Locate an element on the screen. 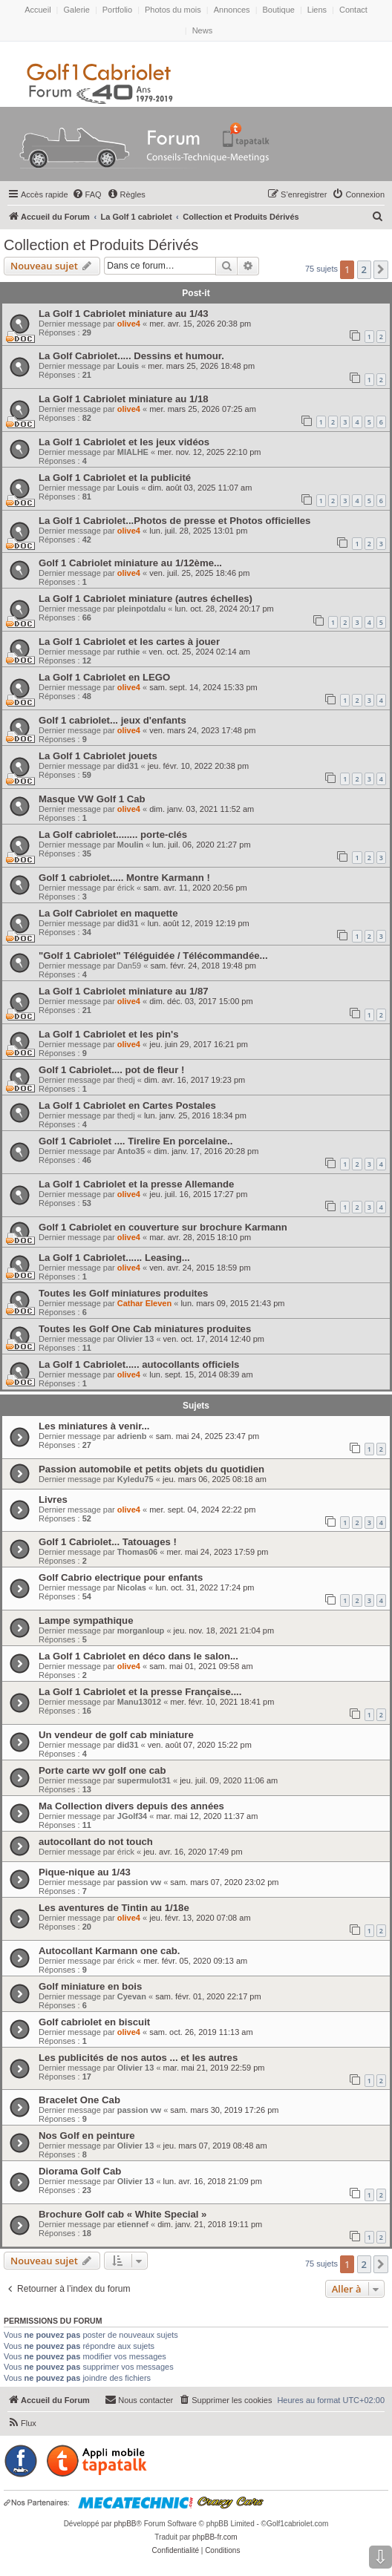 The height and width of the screenshot is (2576, 392). La Golf 1 Cabriolet miniature (autres échelles) is located at coordinates (145, 598).